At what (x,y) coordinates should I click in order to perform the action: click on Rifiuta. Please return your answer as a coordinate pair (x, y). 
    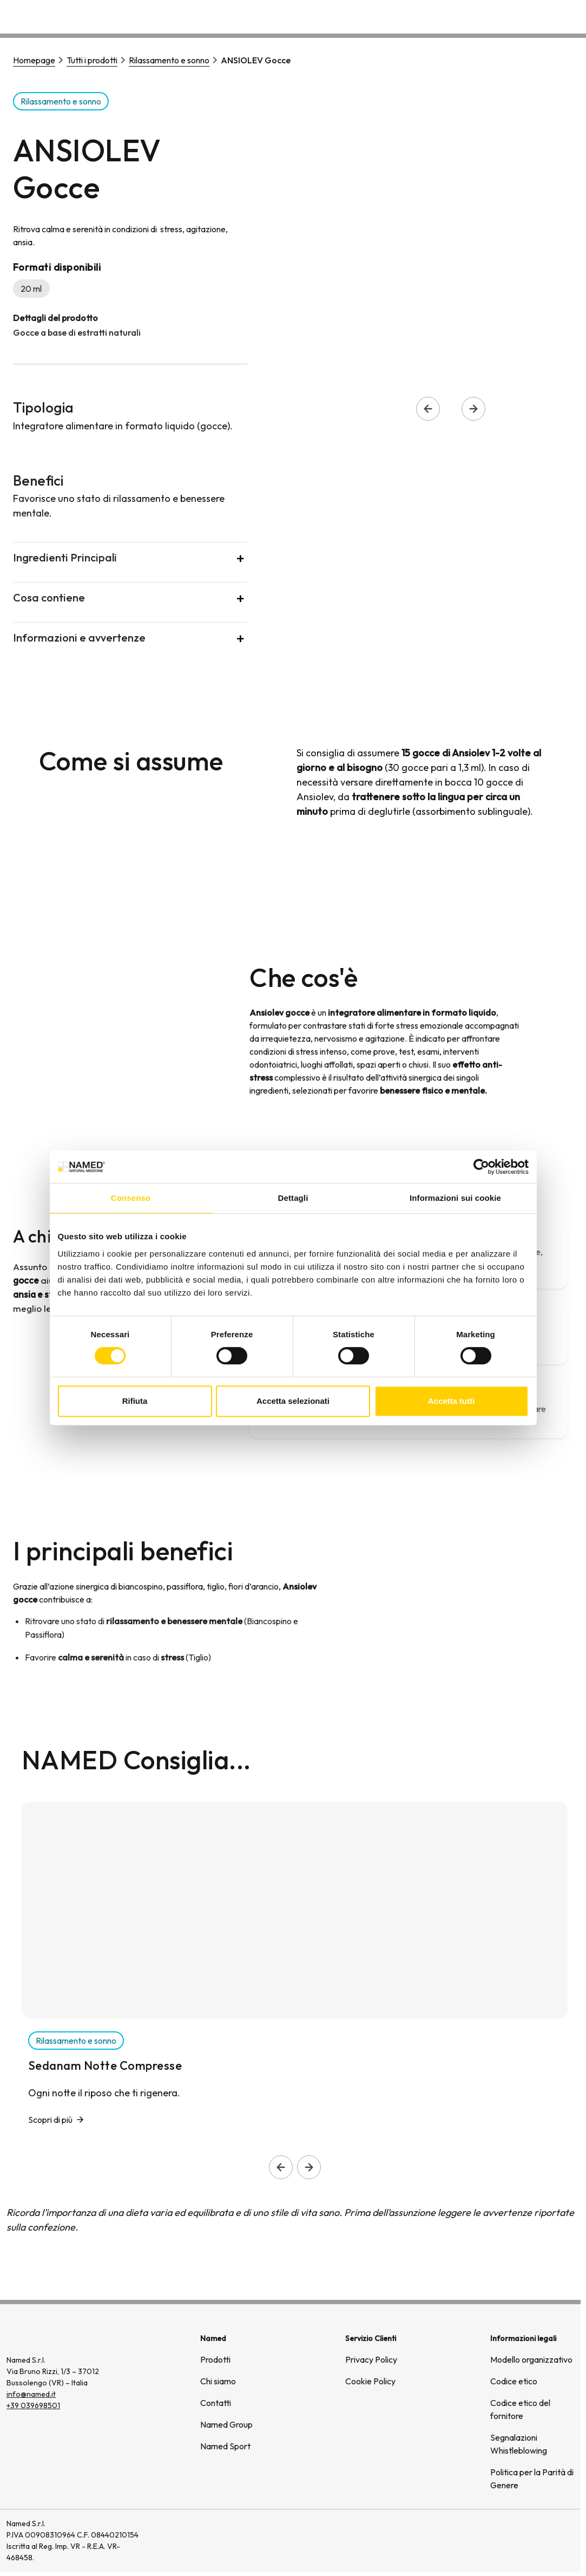
    Looking at the image, I should click on (135, 1400).